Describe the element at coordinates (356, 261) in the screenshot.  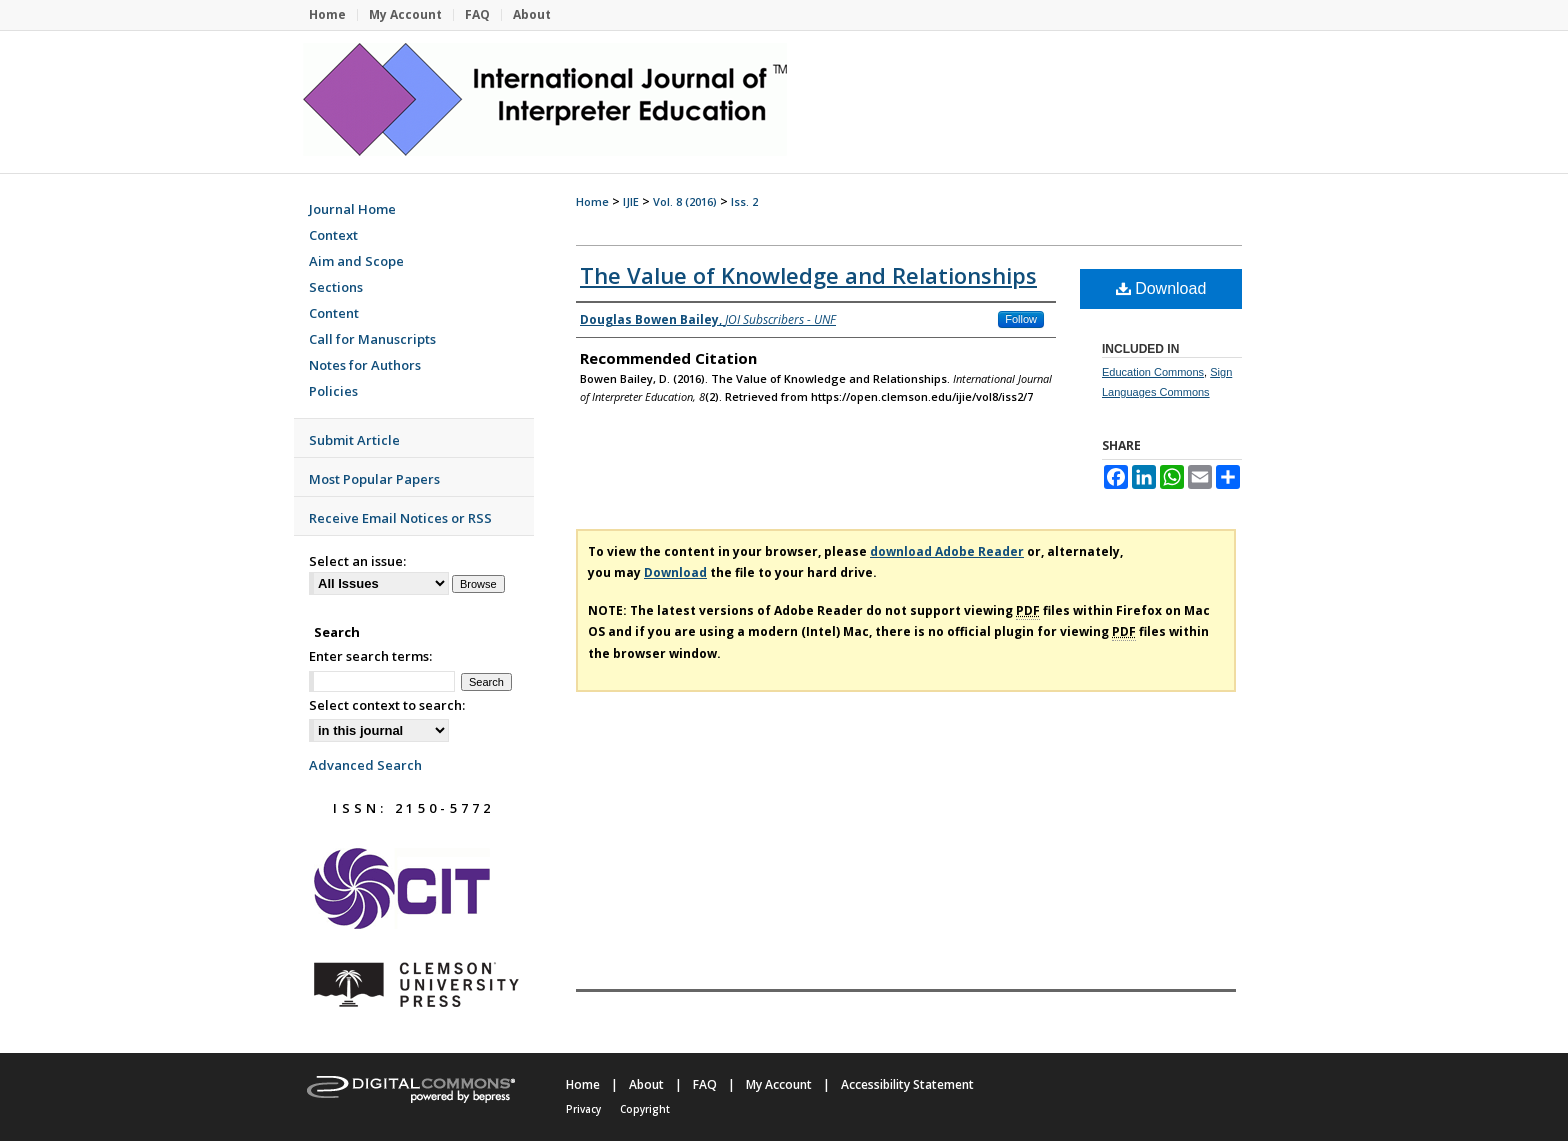
I see `Aim and Scope` at that location.